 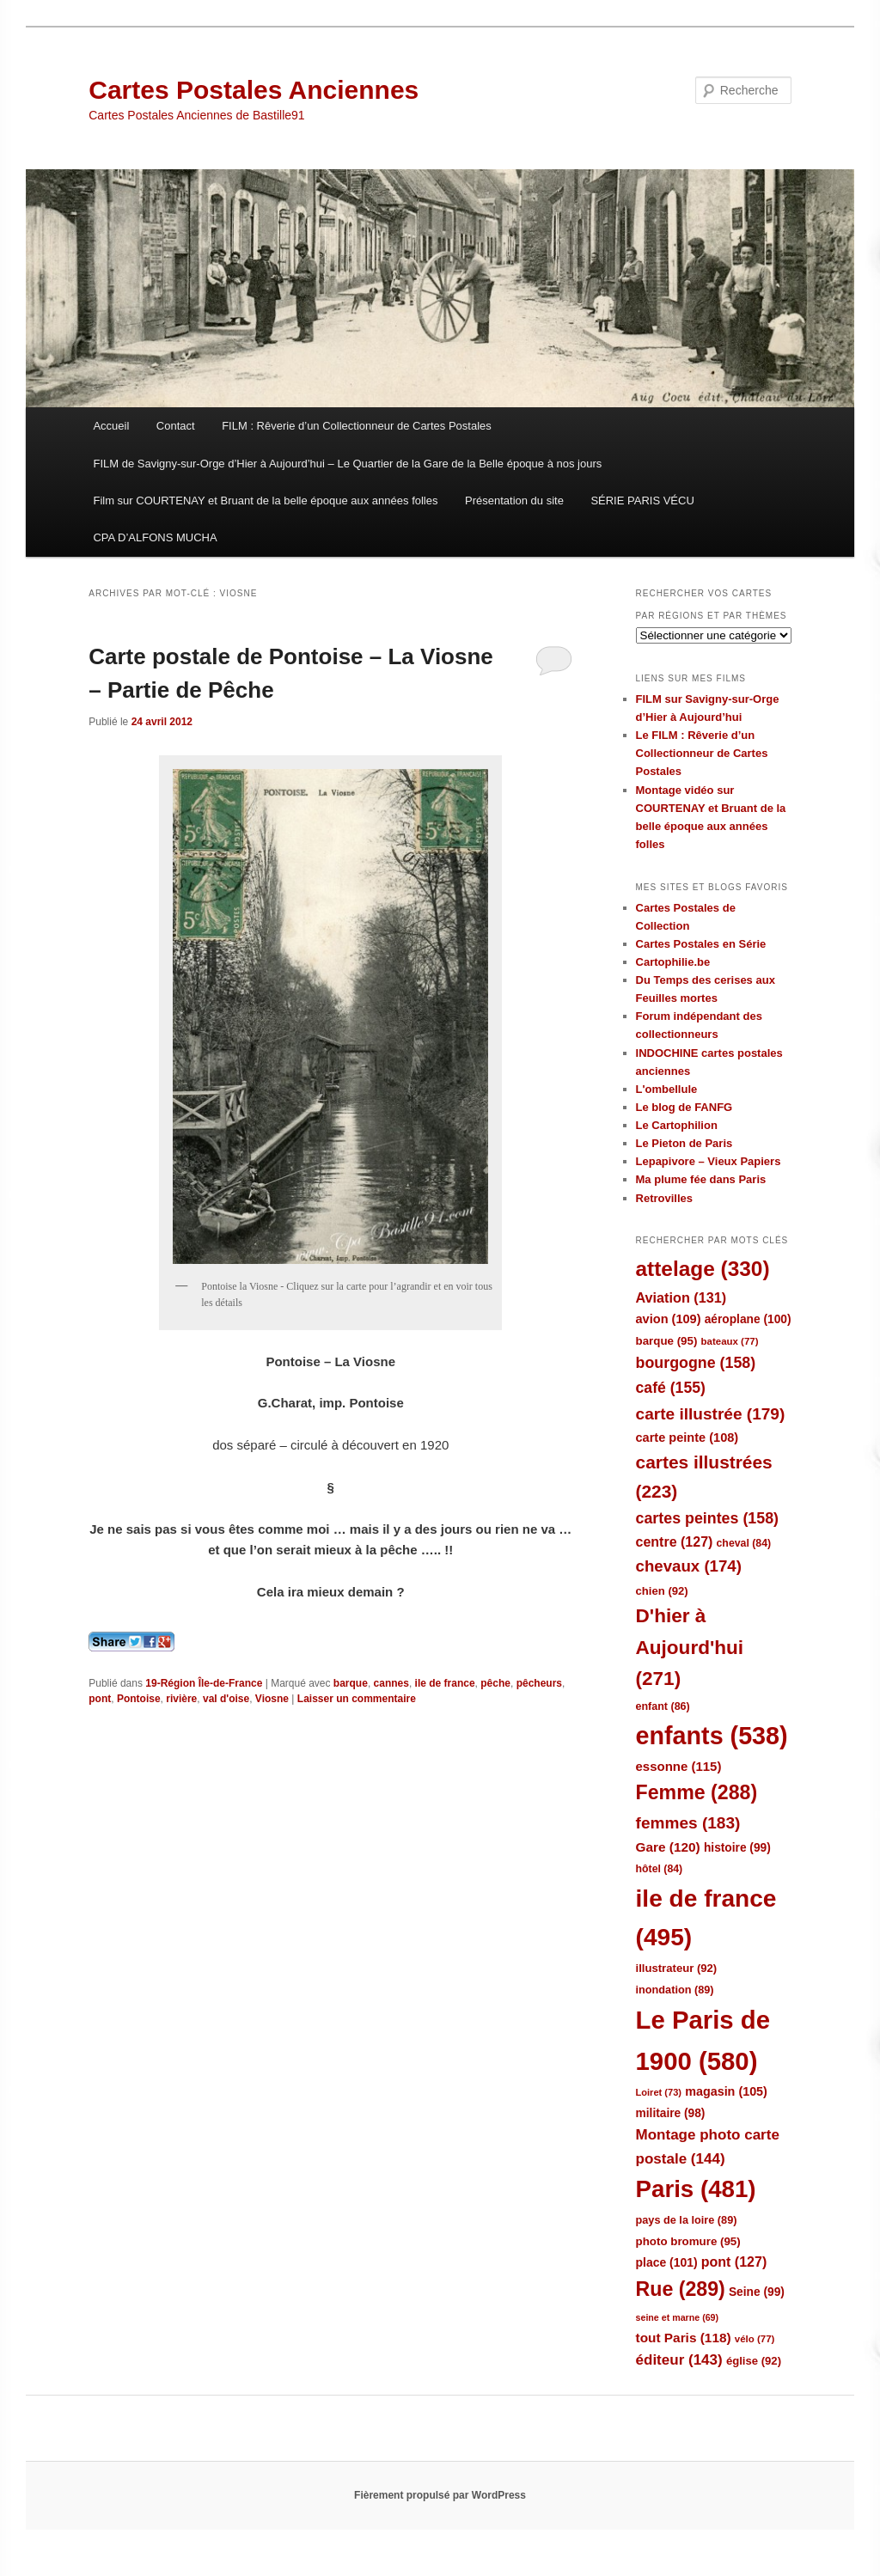 I want to click on Présentation du site, so click(x=514, y=500).